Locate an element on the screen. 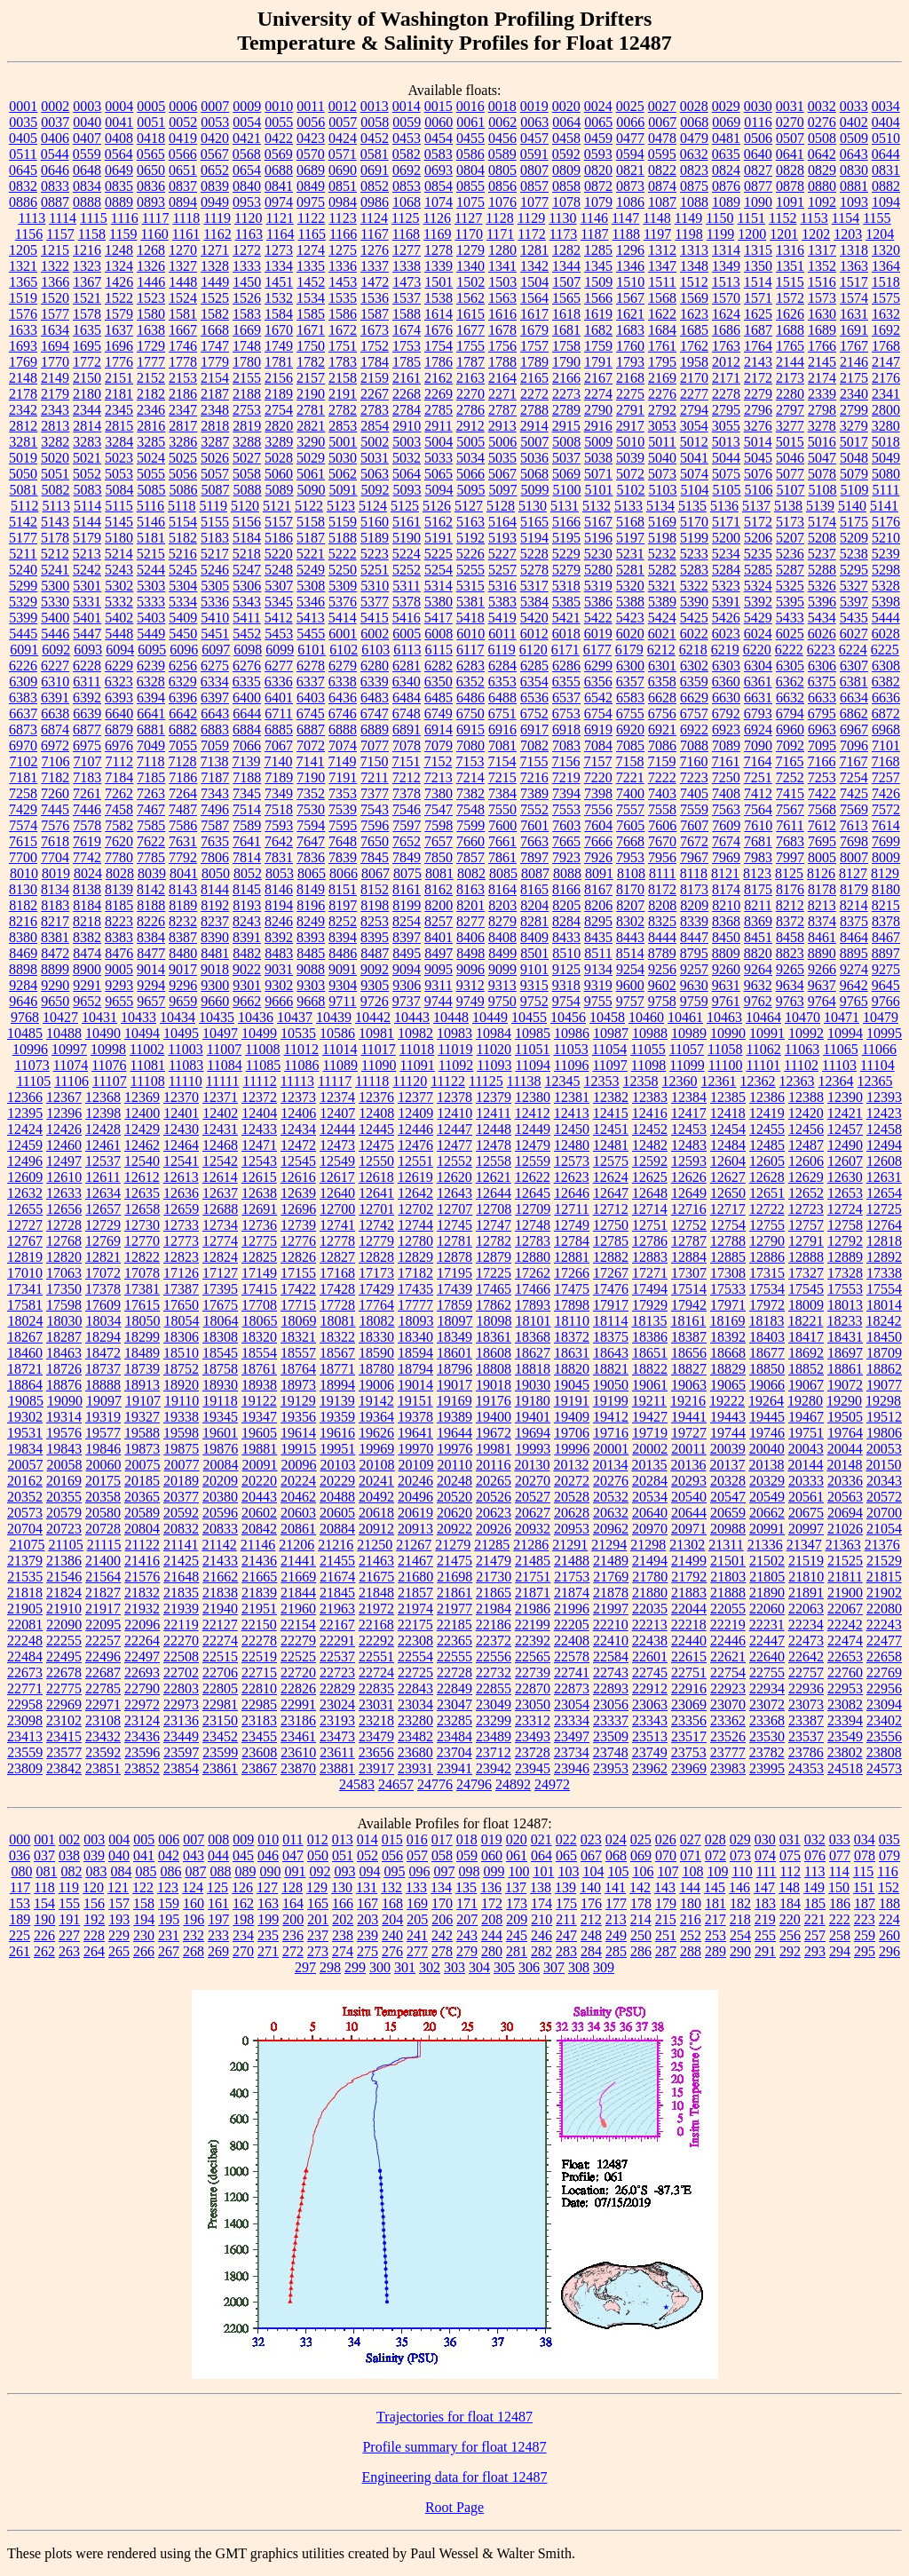  7140 is located at coordinates (278, 761).